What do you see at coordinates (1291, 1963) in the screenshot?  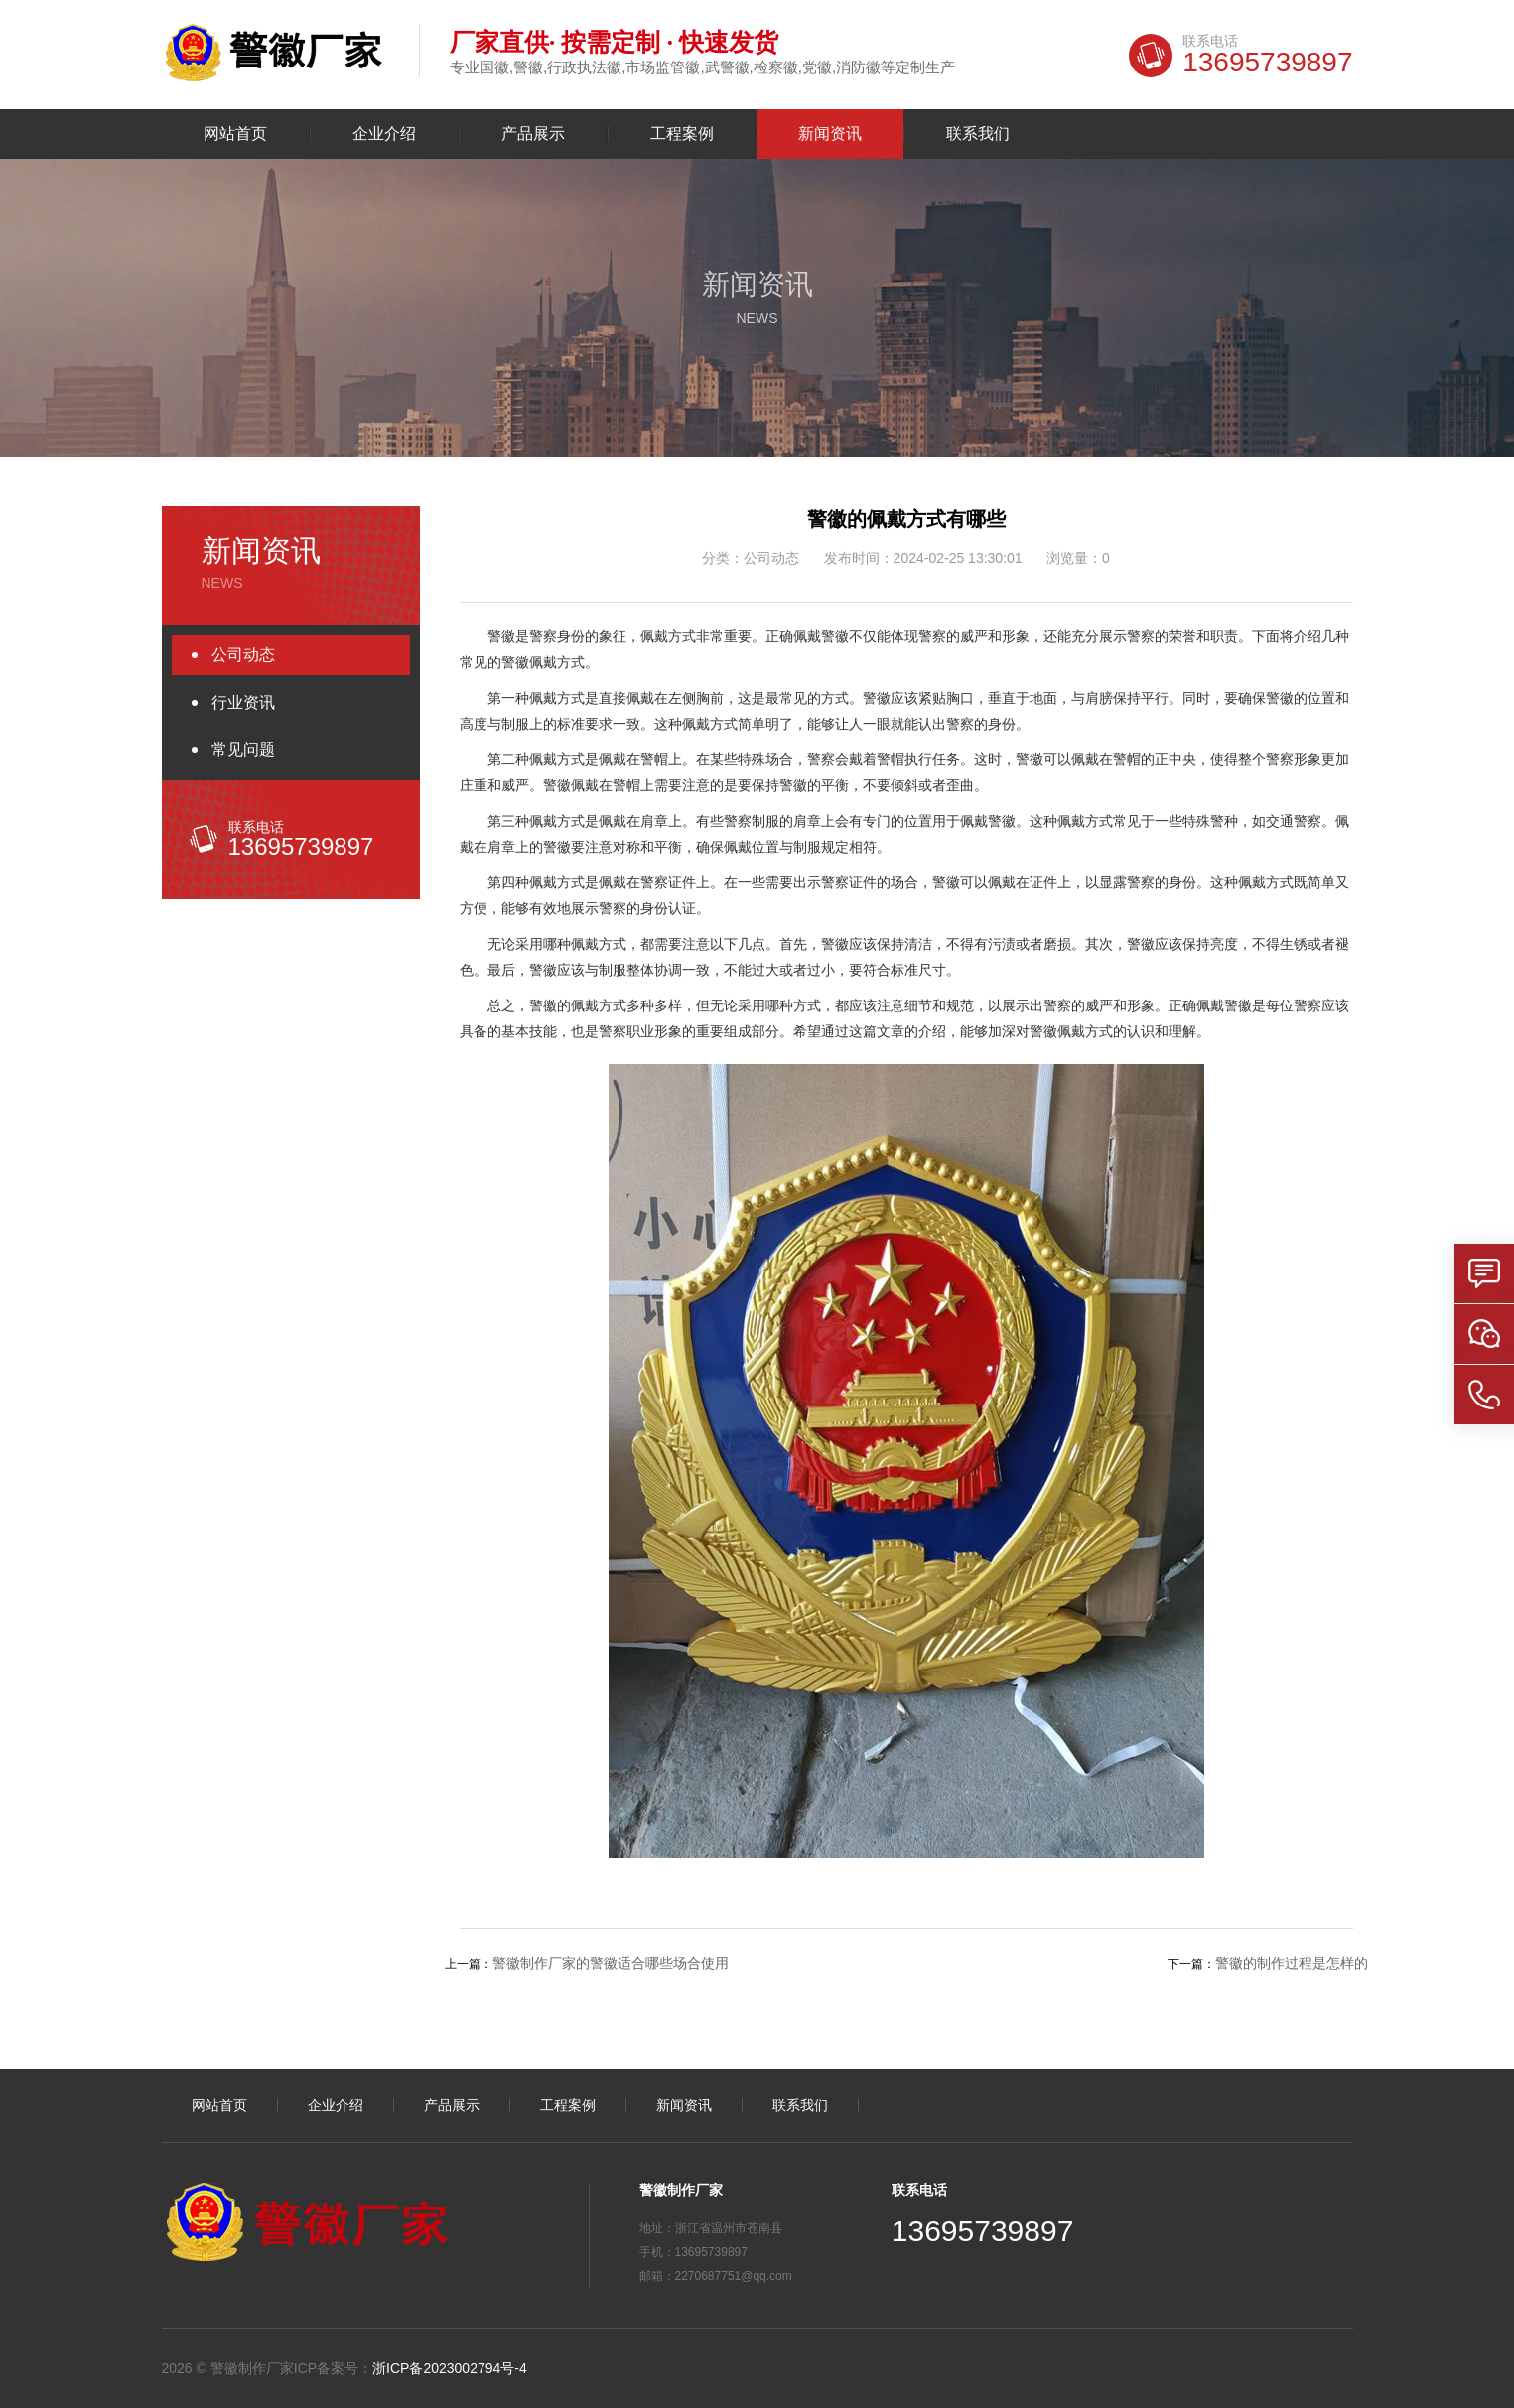 I see `警徽的制作过程是怎样的` at bounding box center [1291, 1963].